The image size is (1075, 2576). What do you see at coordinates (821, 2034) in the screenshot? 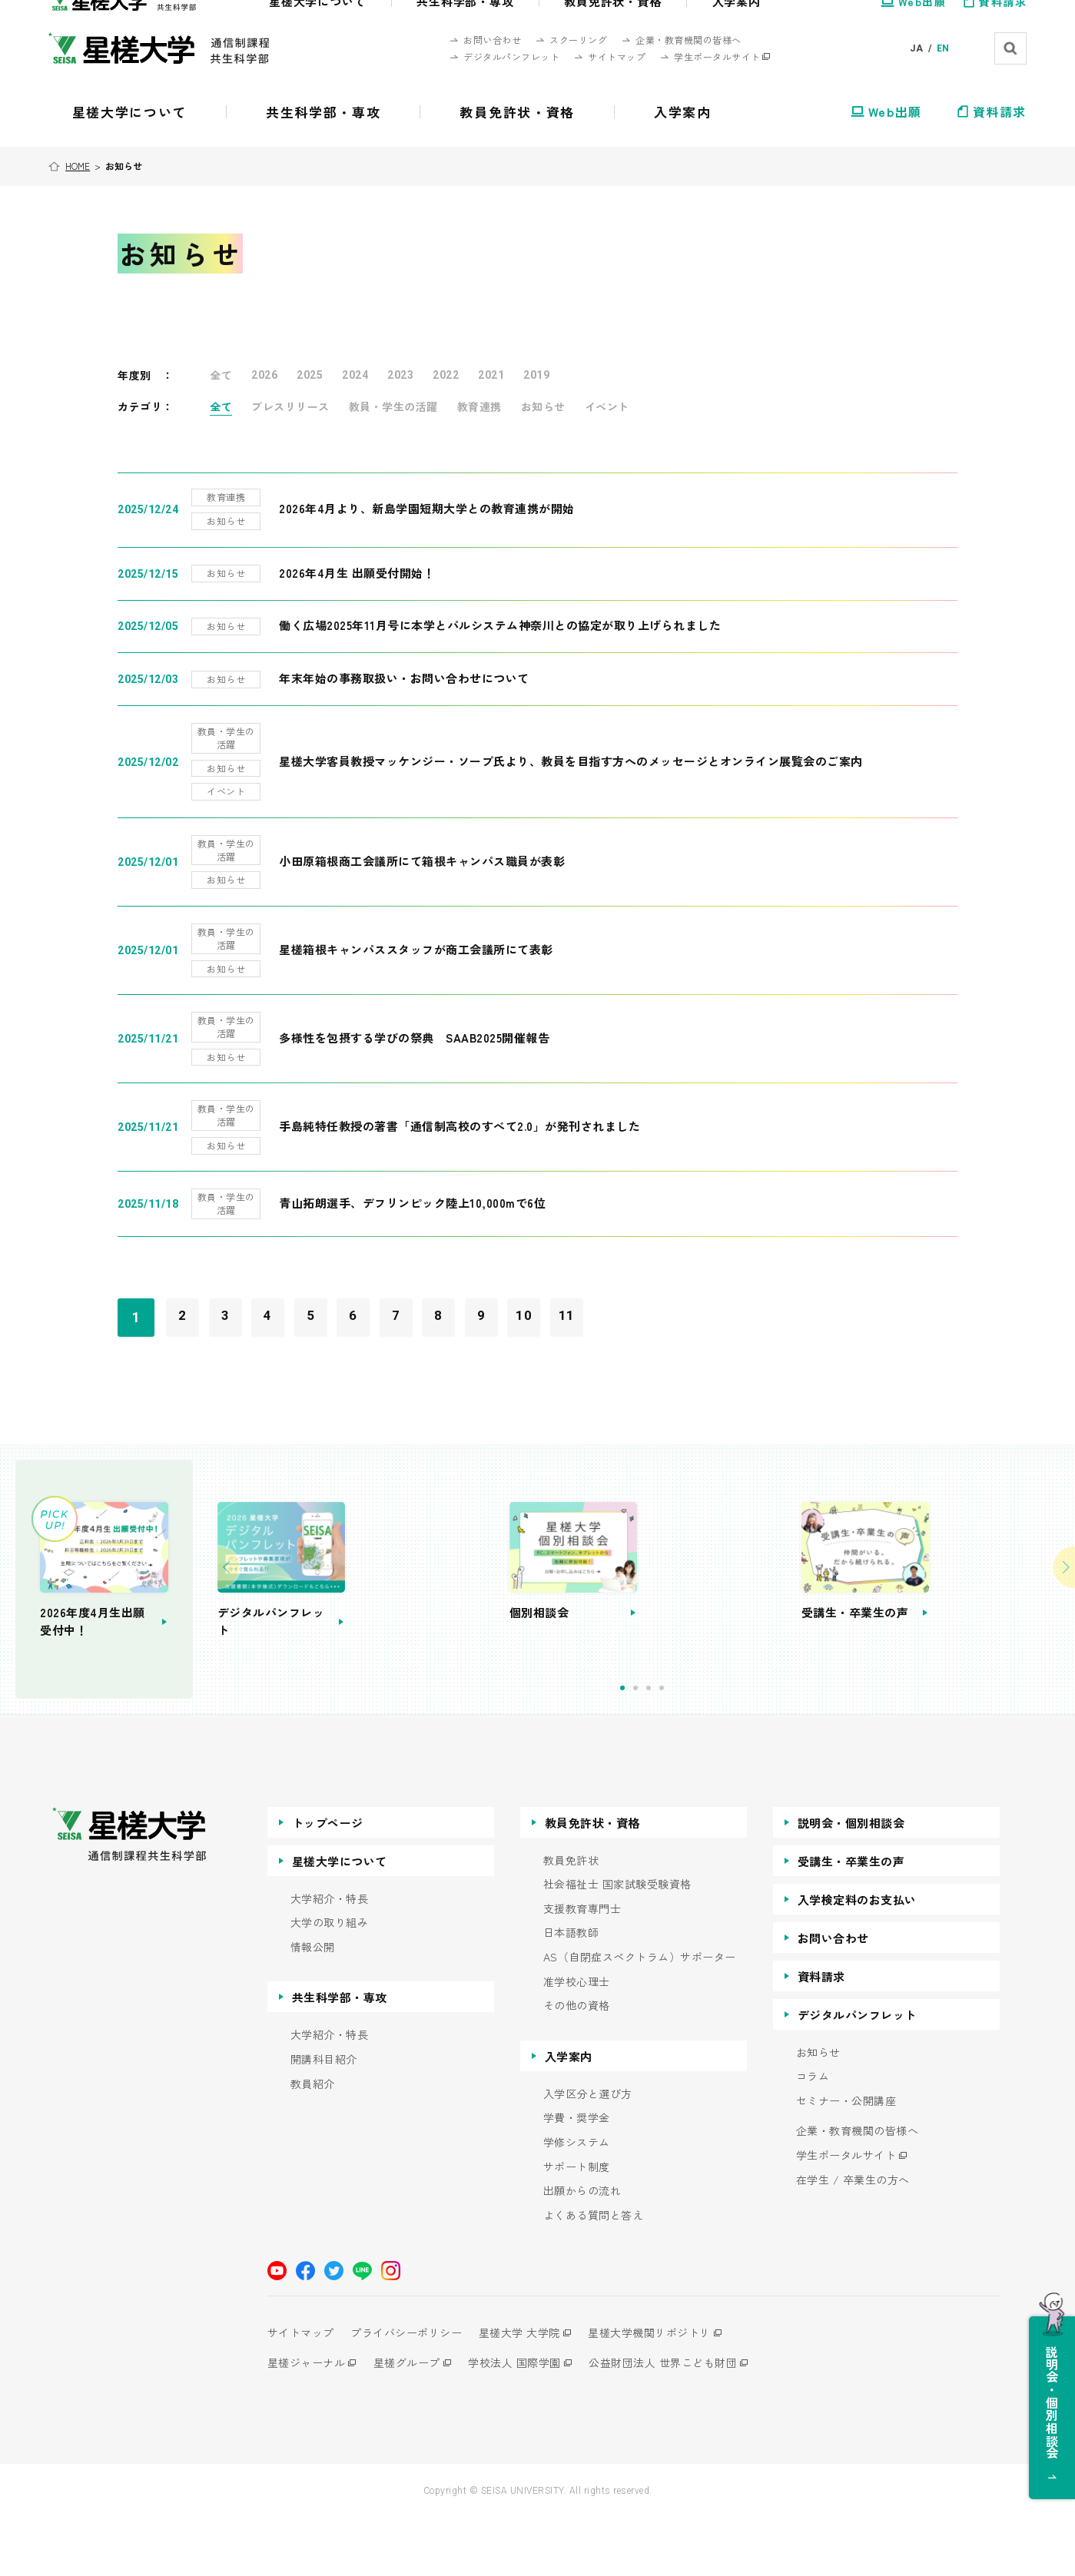
I see `資料請求` at bounding box center [821, 2034].